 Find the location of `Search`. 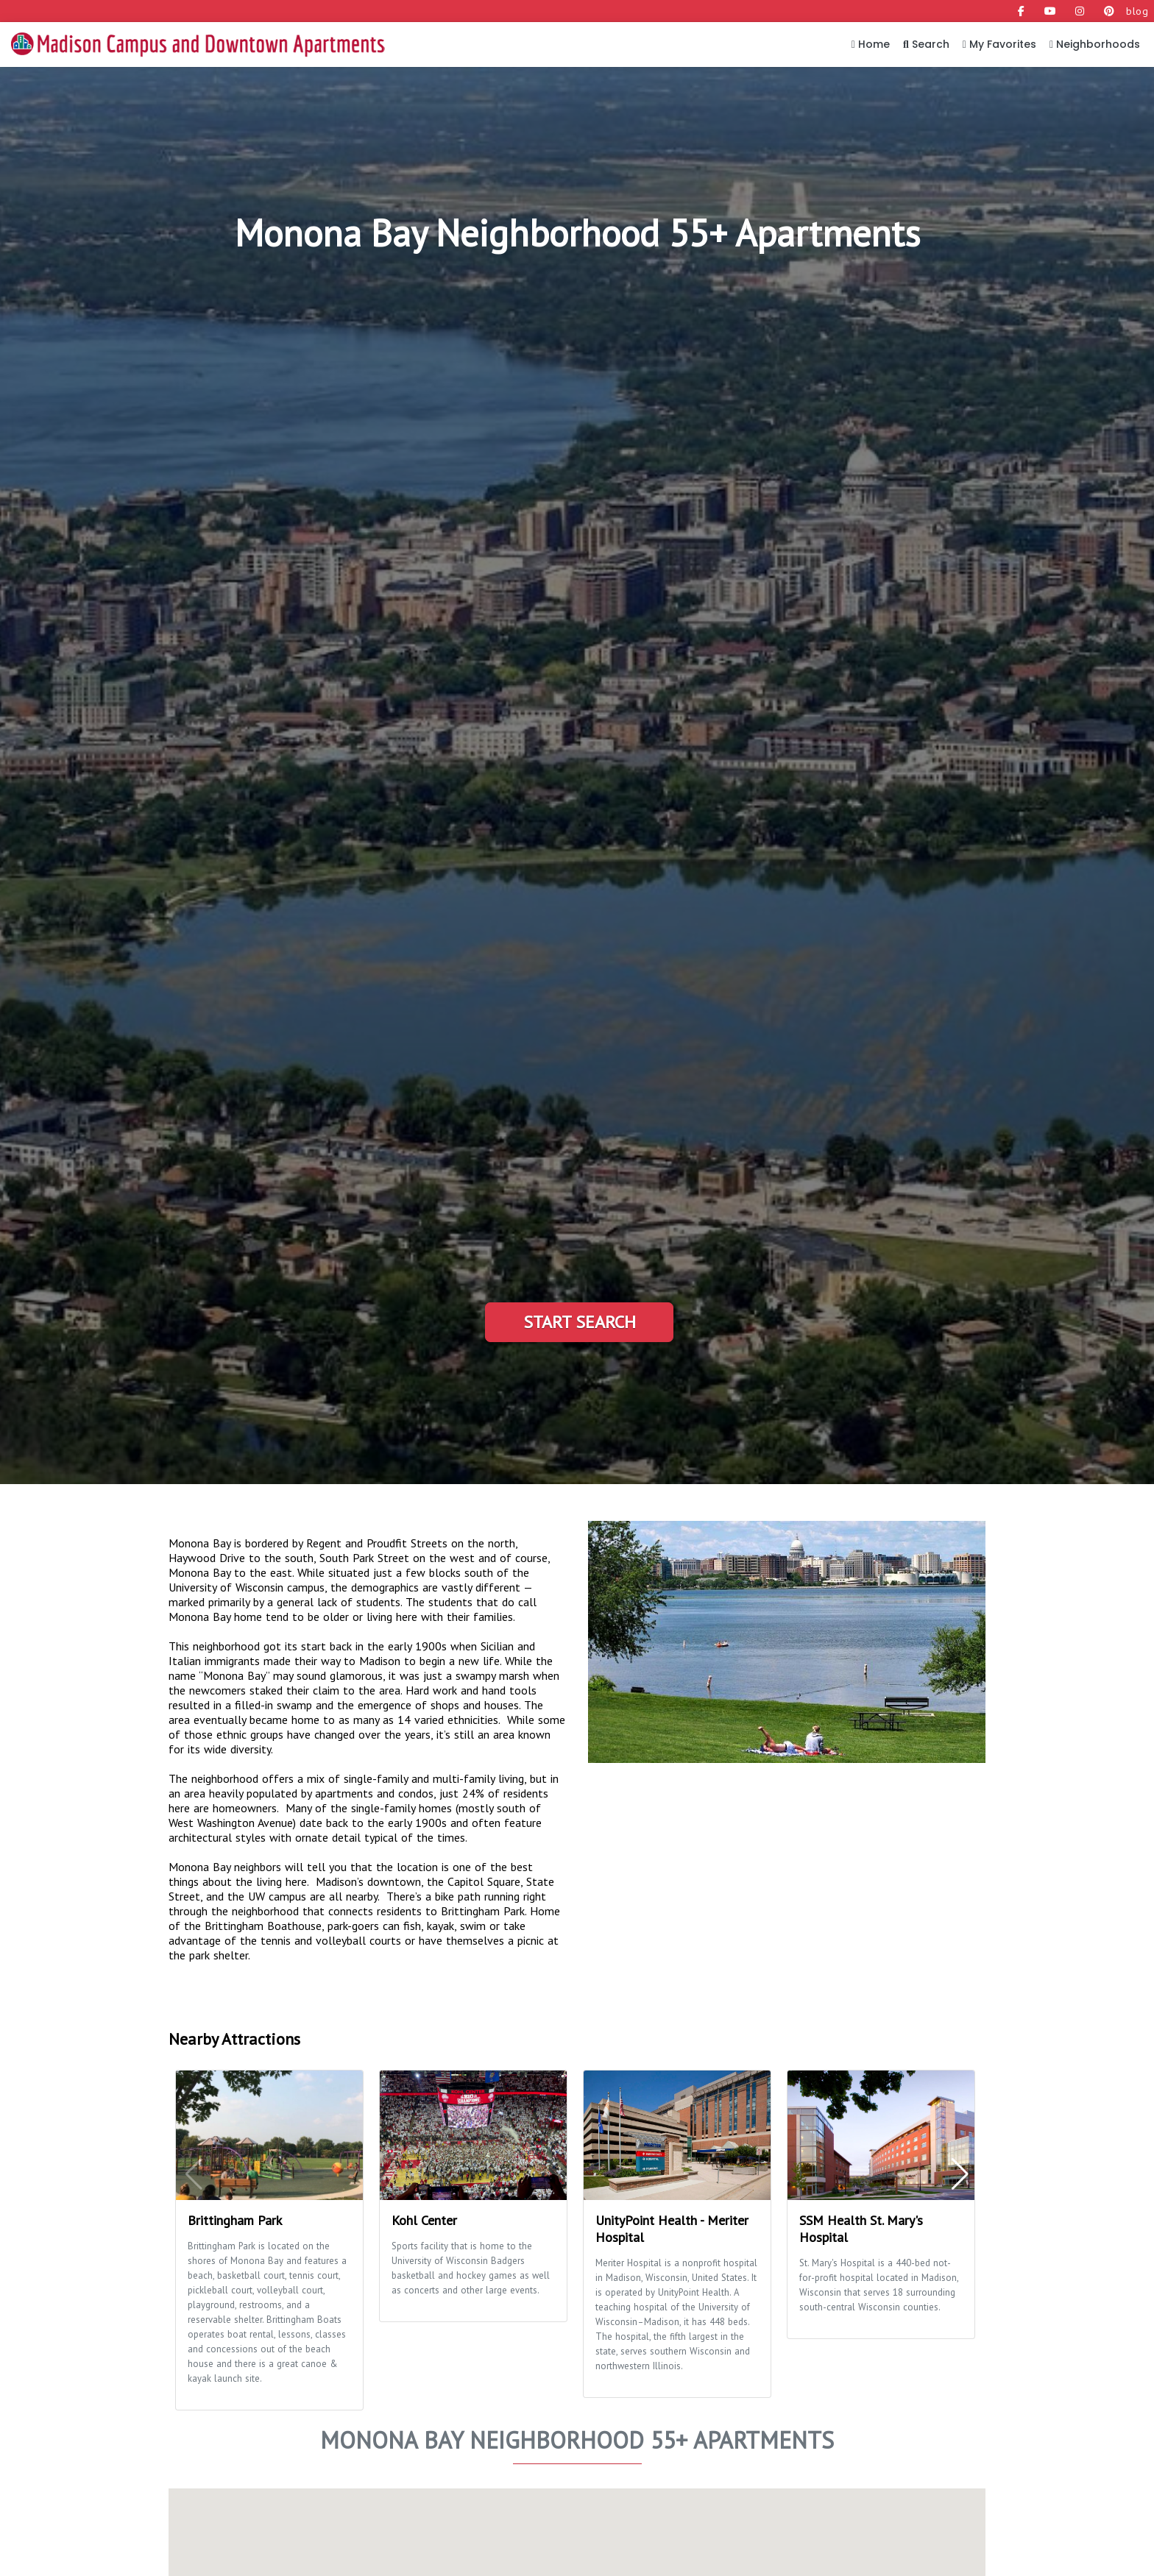

Search is located at coordinates (926, 44).